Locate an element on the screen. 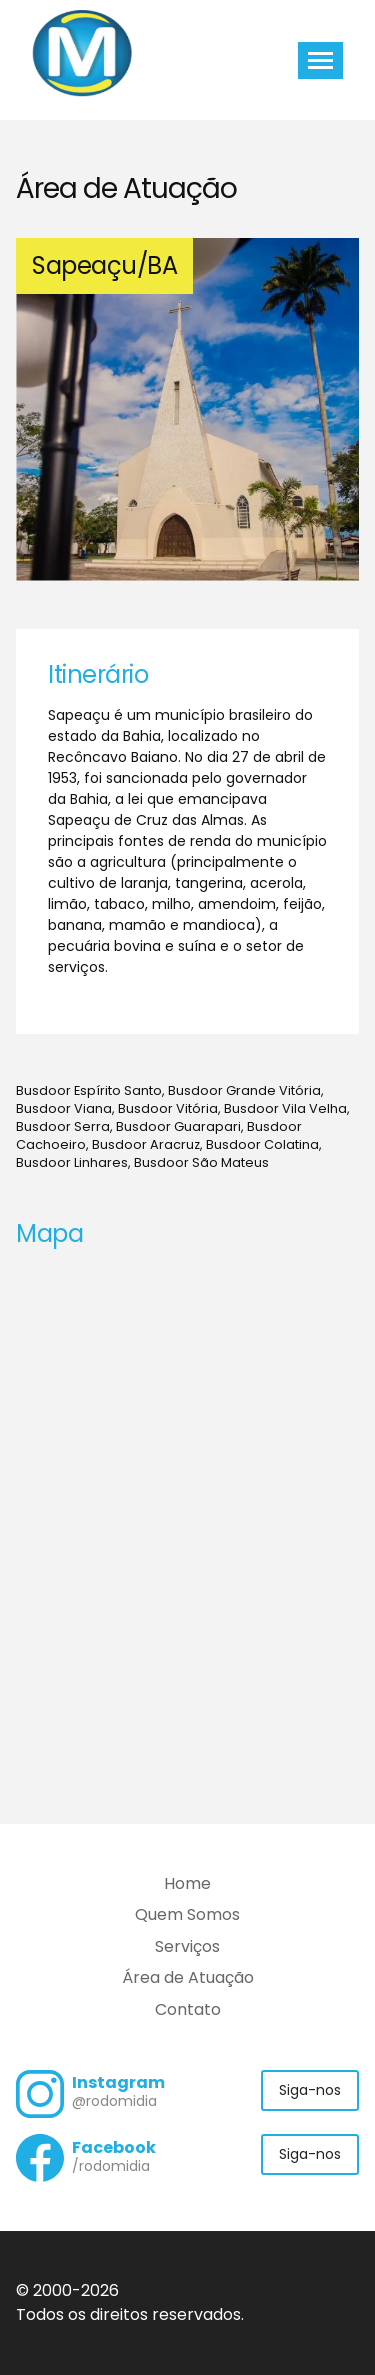 The height and width of the screenshot is (2375, 375). Busdoor Vila Velha is located at coordinates (285, 1108).